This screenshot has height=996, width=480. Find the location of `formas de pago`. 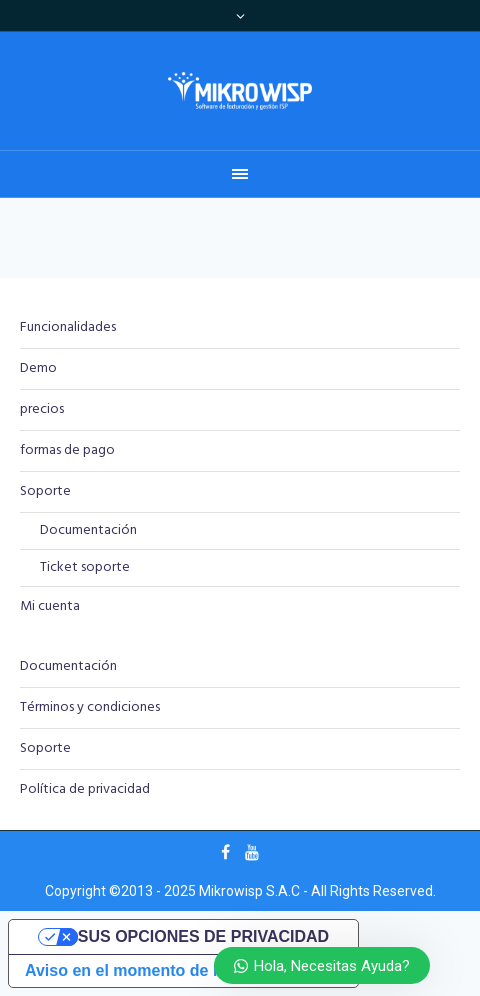

formas de pago is located at coordinates (67, 450).